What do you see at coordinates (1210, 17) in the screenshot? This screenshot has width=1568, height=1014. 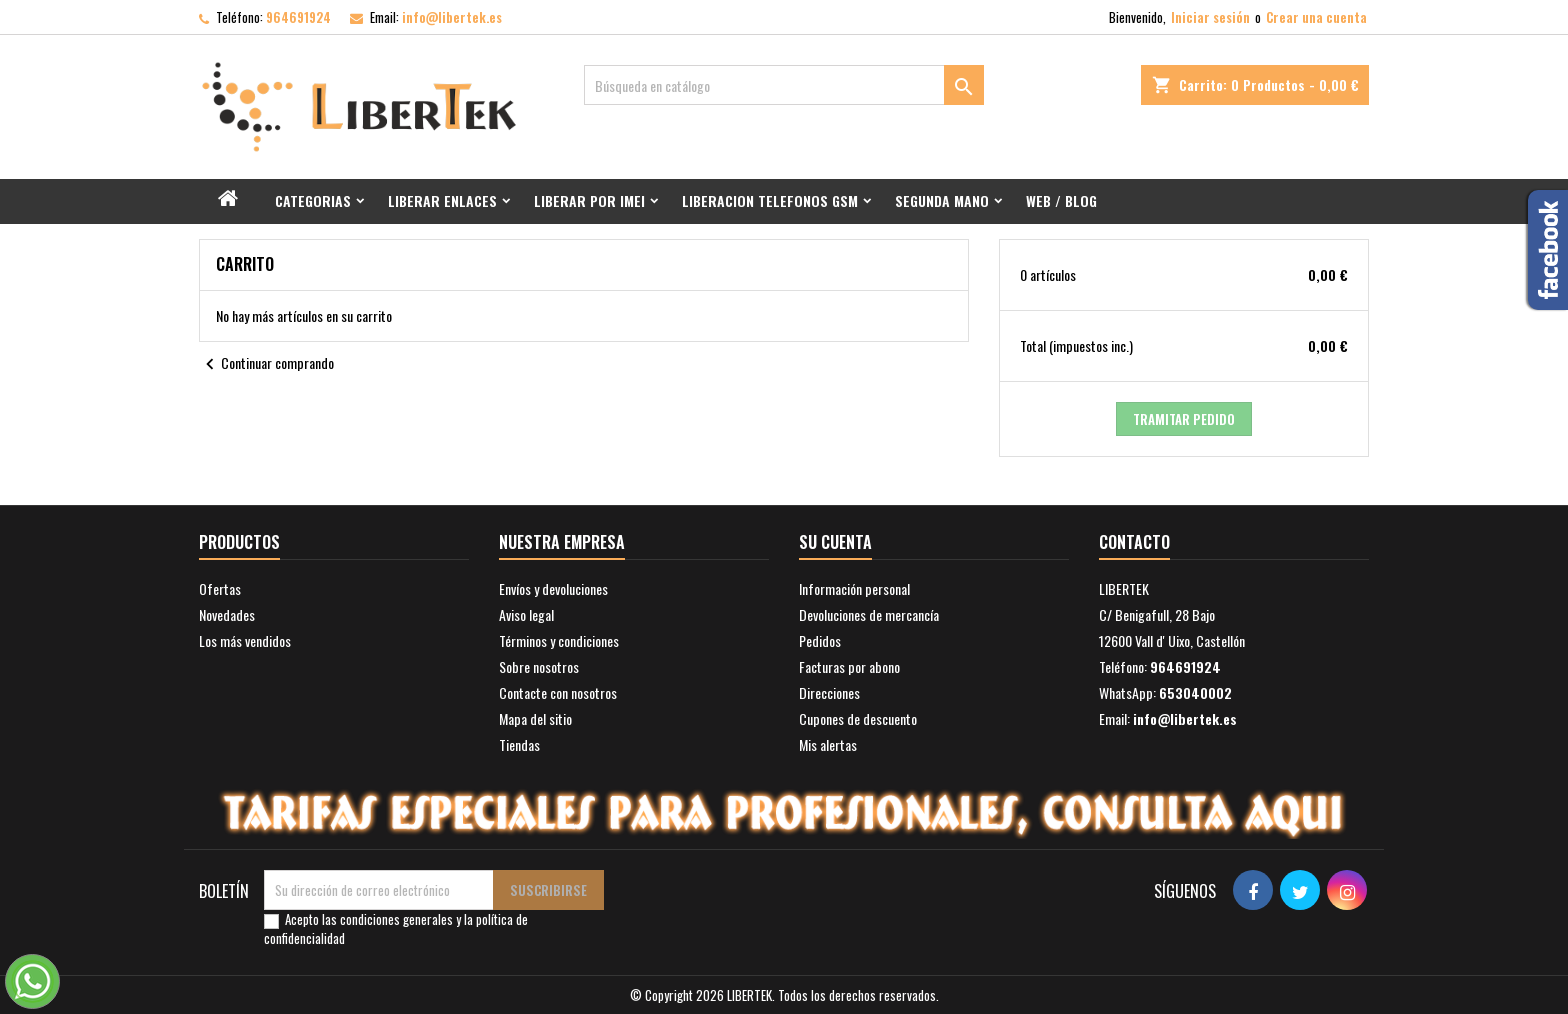 I see `Iniciar sesión` at bounding box center [1210, 17].